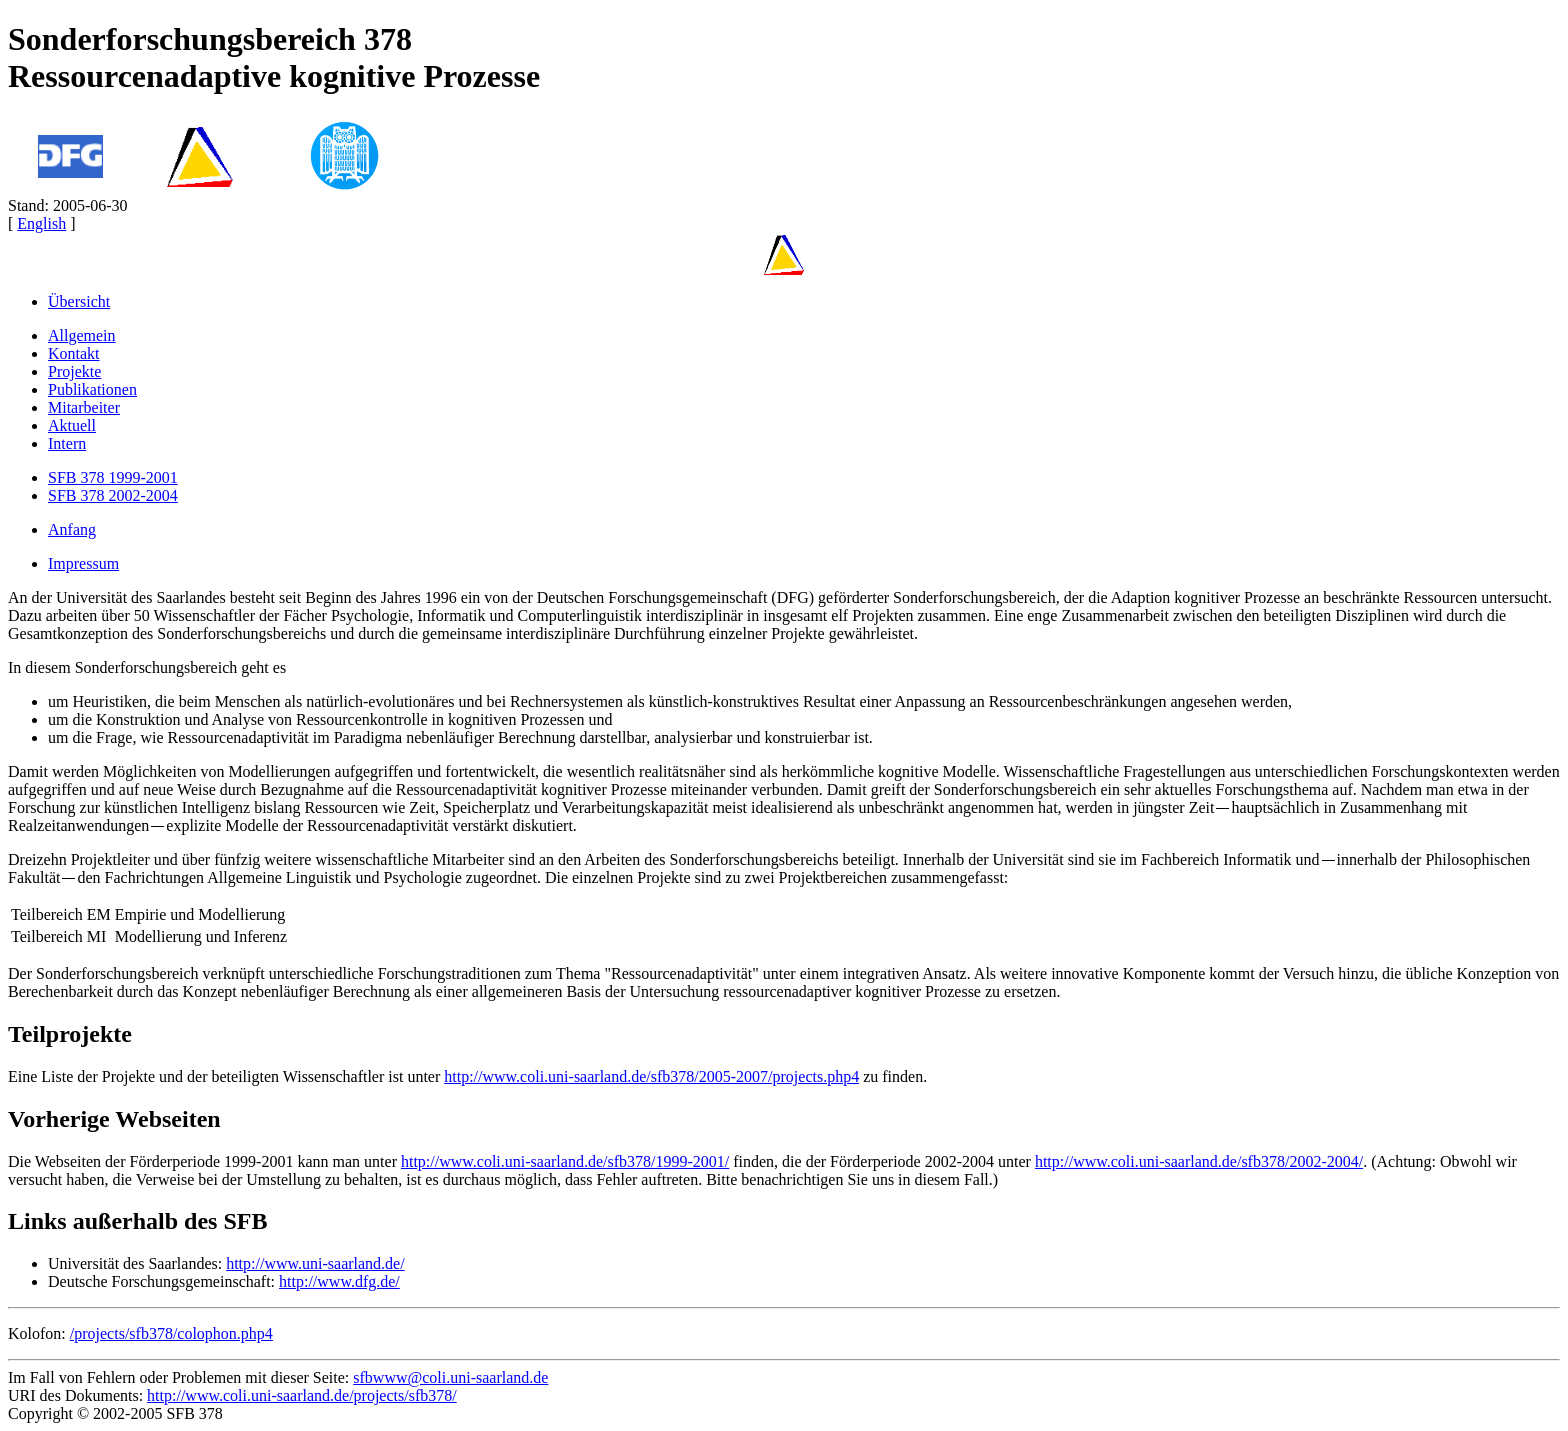 This screenshot has width=1568, height=1431. Describe the element at coordinates (450, 1377) in the screenshot. I see `sfbwww@coli.uni-saarland.de` at that location.